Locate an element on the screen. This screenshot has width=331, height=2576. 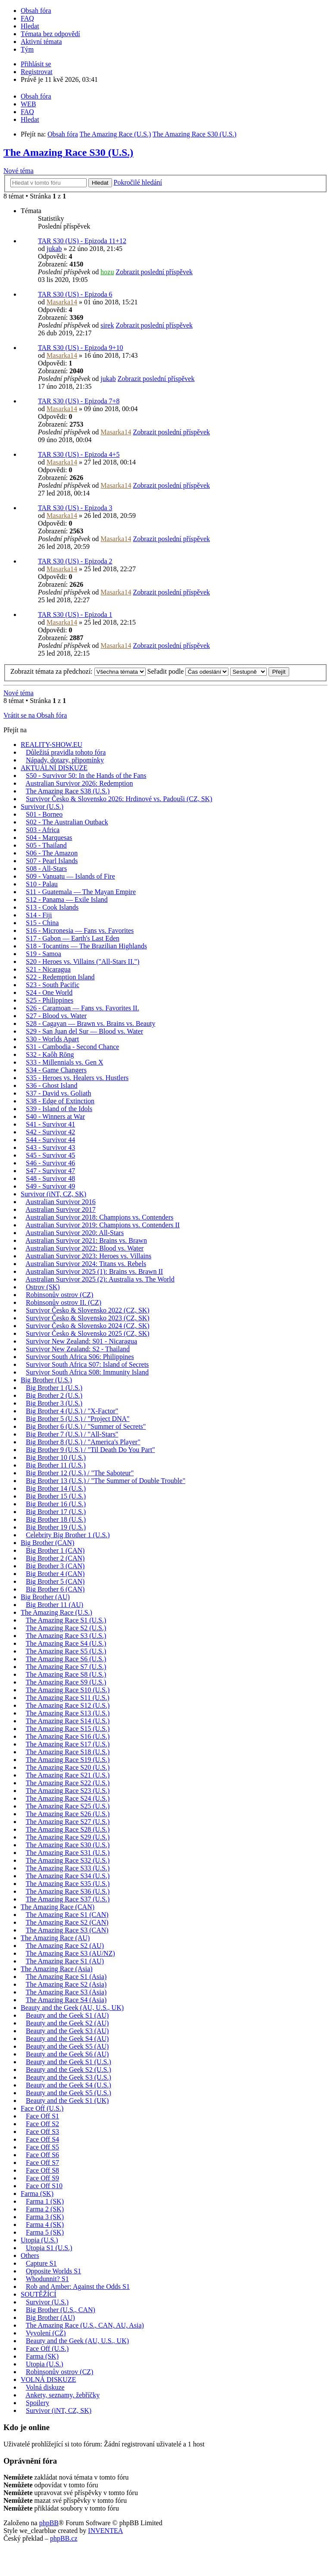
Big Brother 3 (CAN) is located at coordinates (55, 1566).